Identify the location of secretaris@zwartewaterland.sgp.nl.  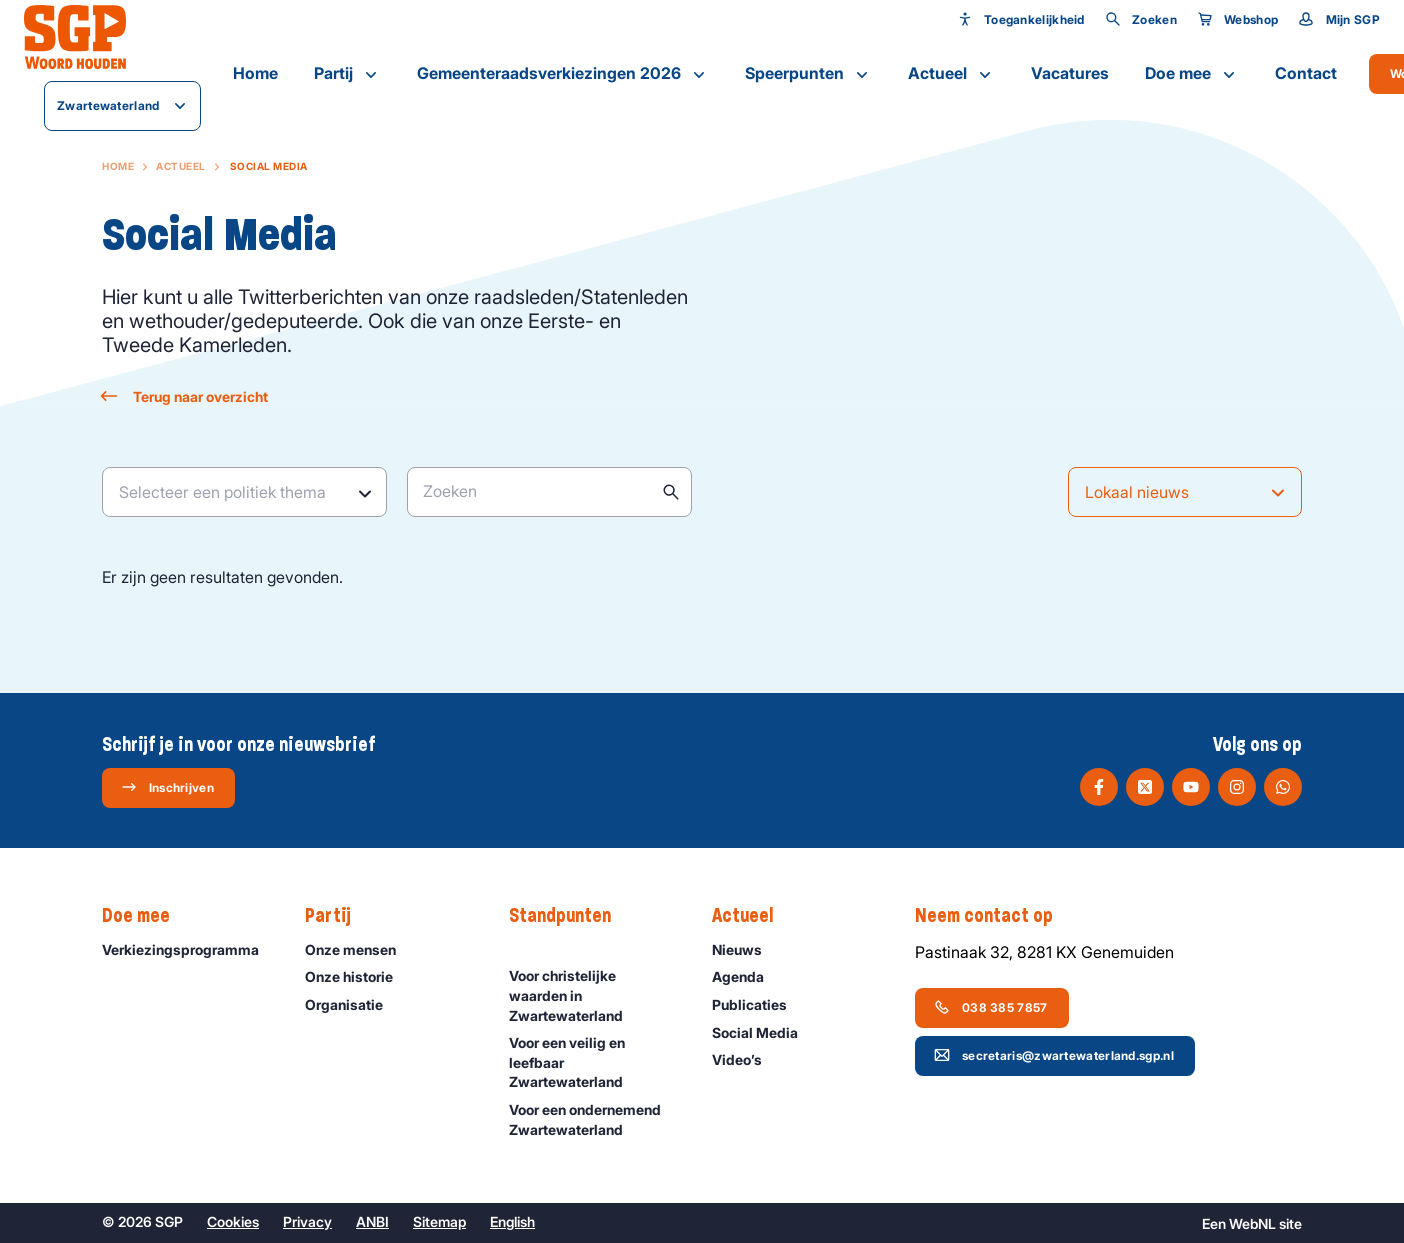
(1054, 1055).